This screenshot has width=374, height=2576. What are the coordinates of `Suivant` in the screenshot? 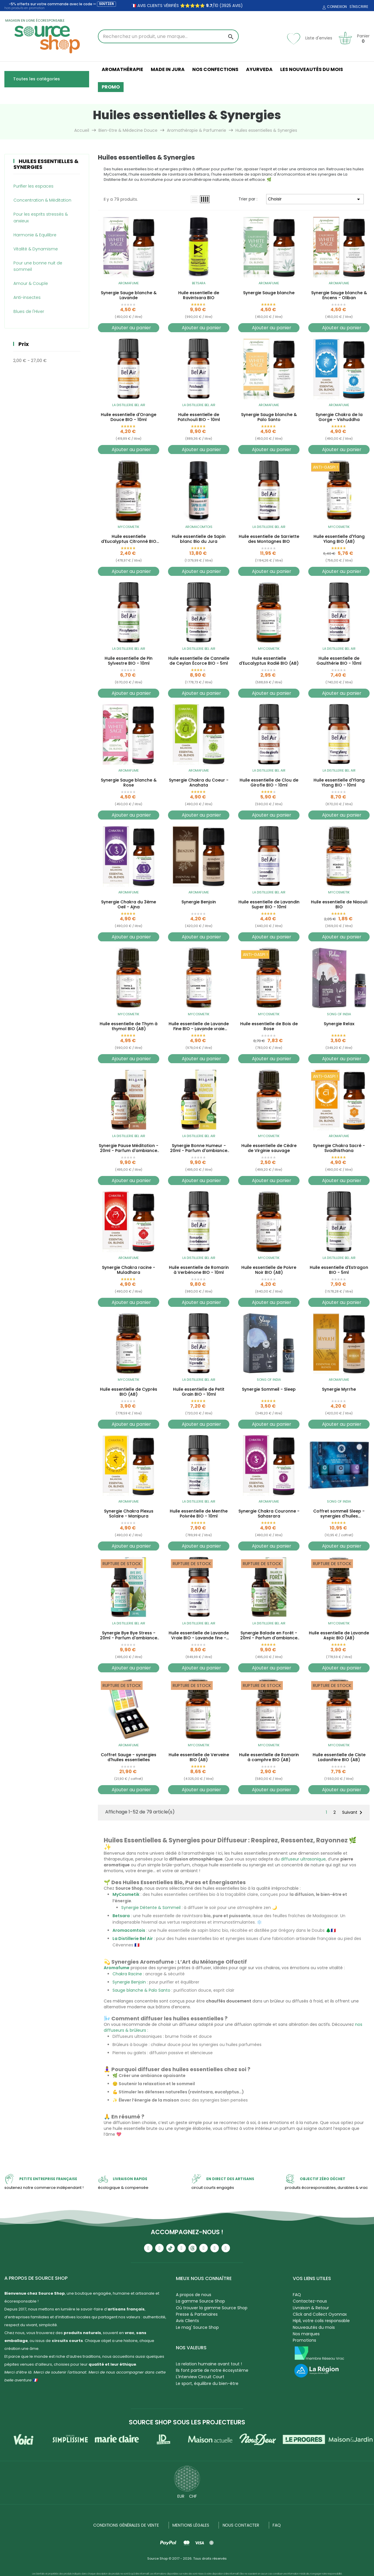 It's located at (353, 1812).